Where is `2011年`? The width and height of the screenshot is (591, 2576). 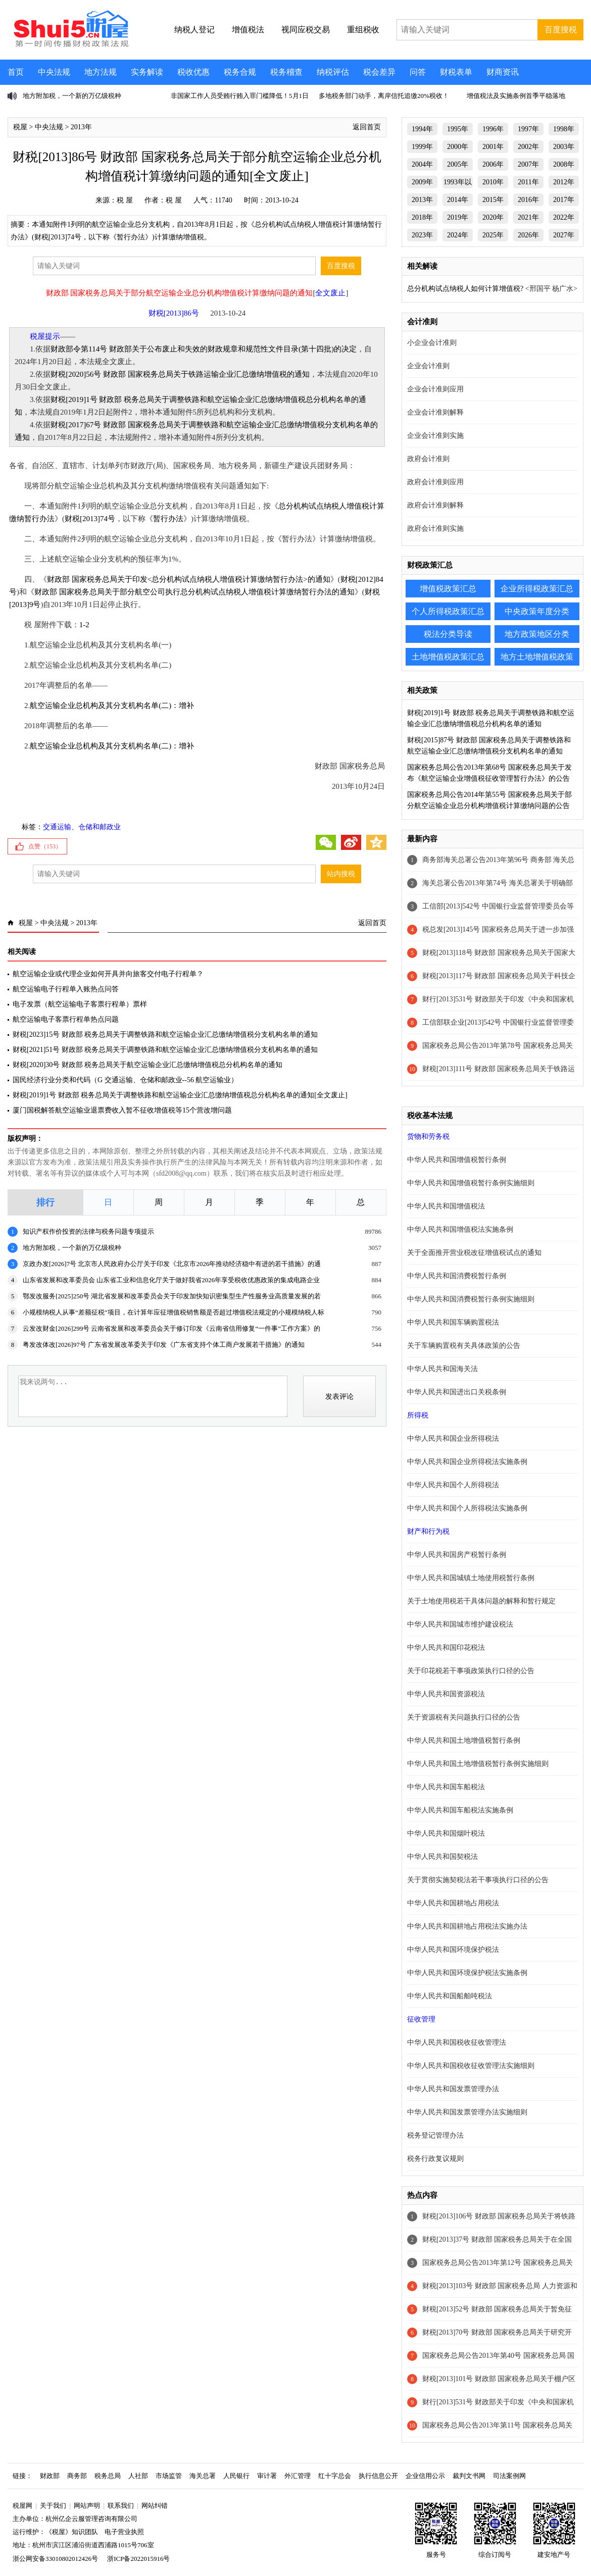 2011年 is located at coordinates (528, 182).